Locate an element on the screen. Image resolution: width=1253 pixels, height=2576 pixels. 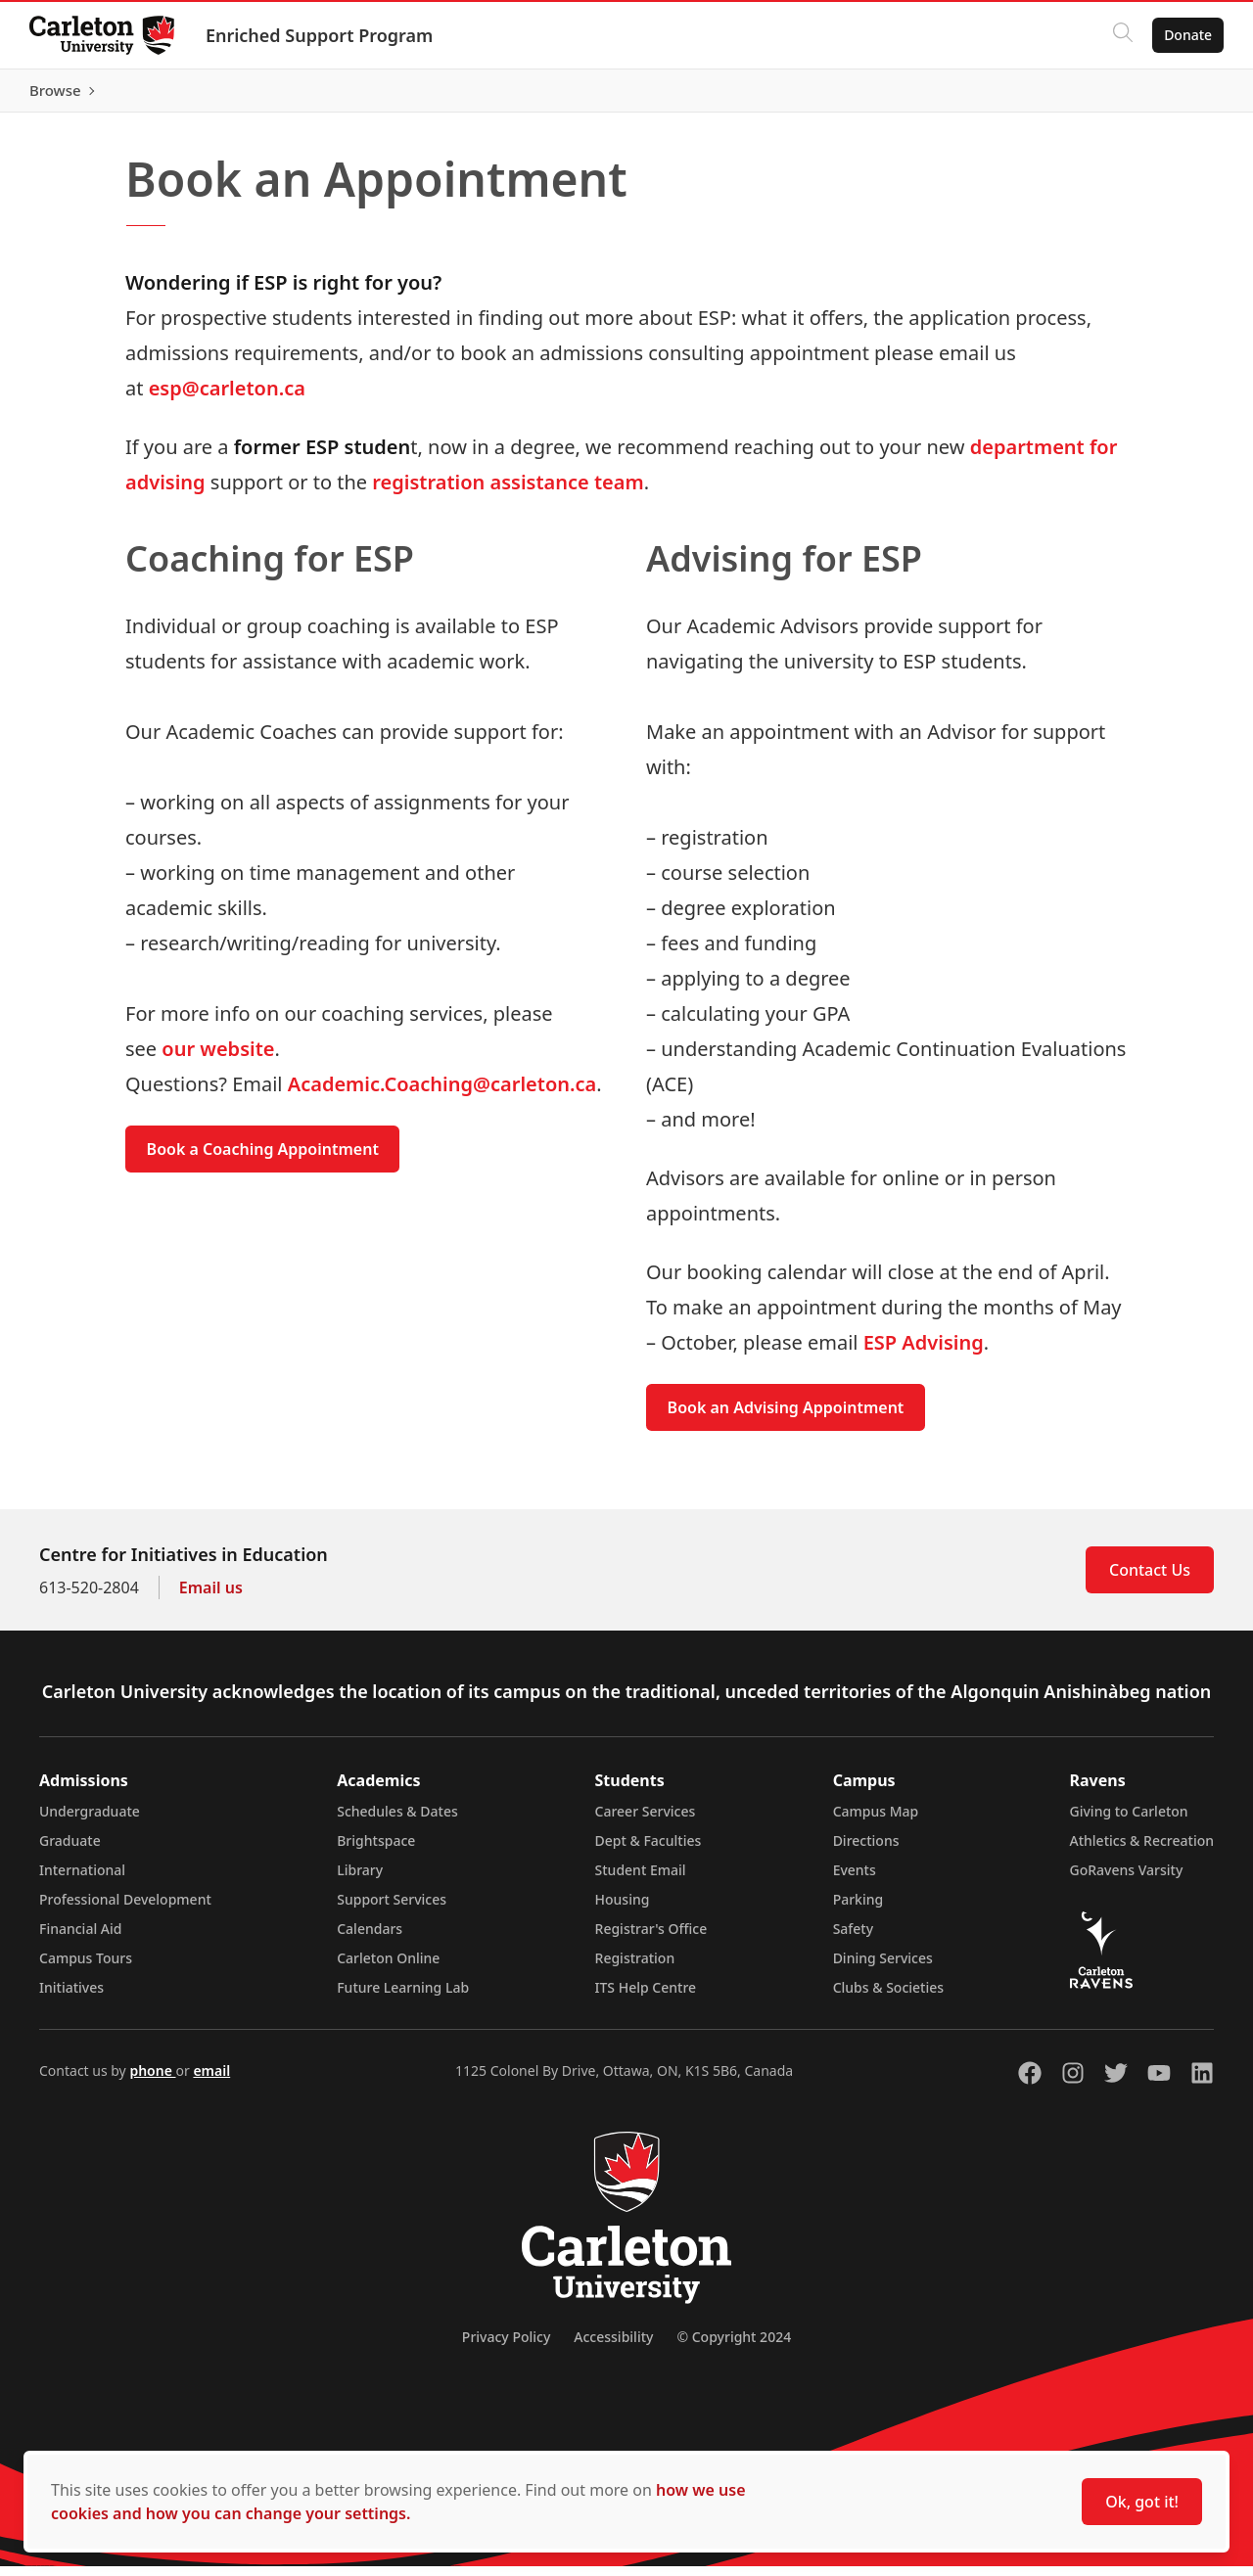
Athletics & Recreation is located at coordinates (1142, 1850).